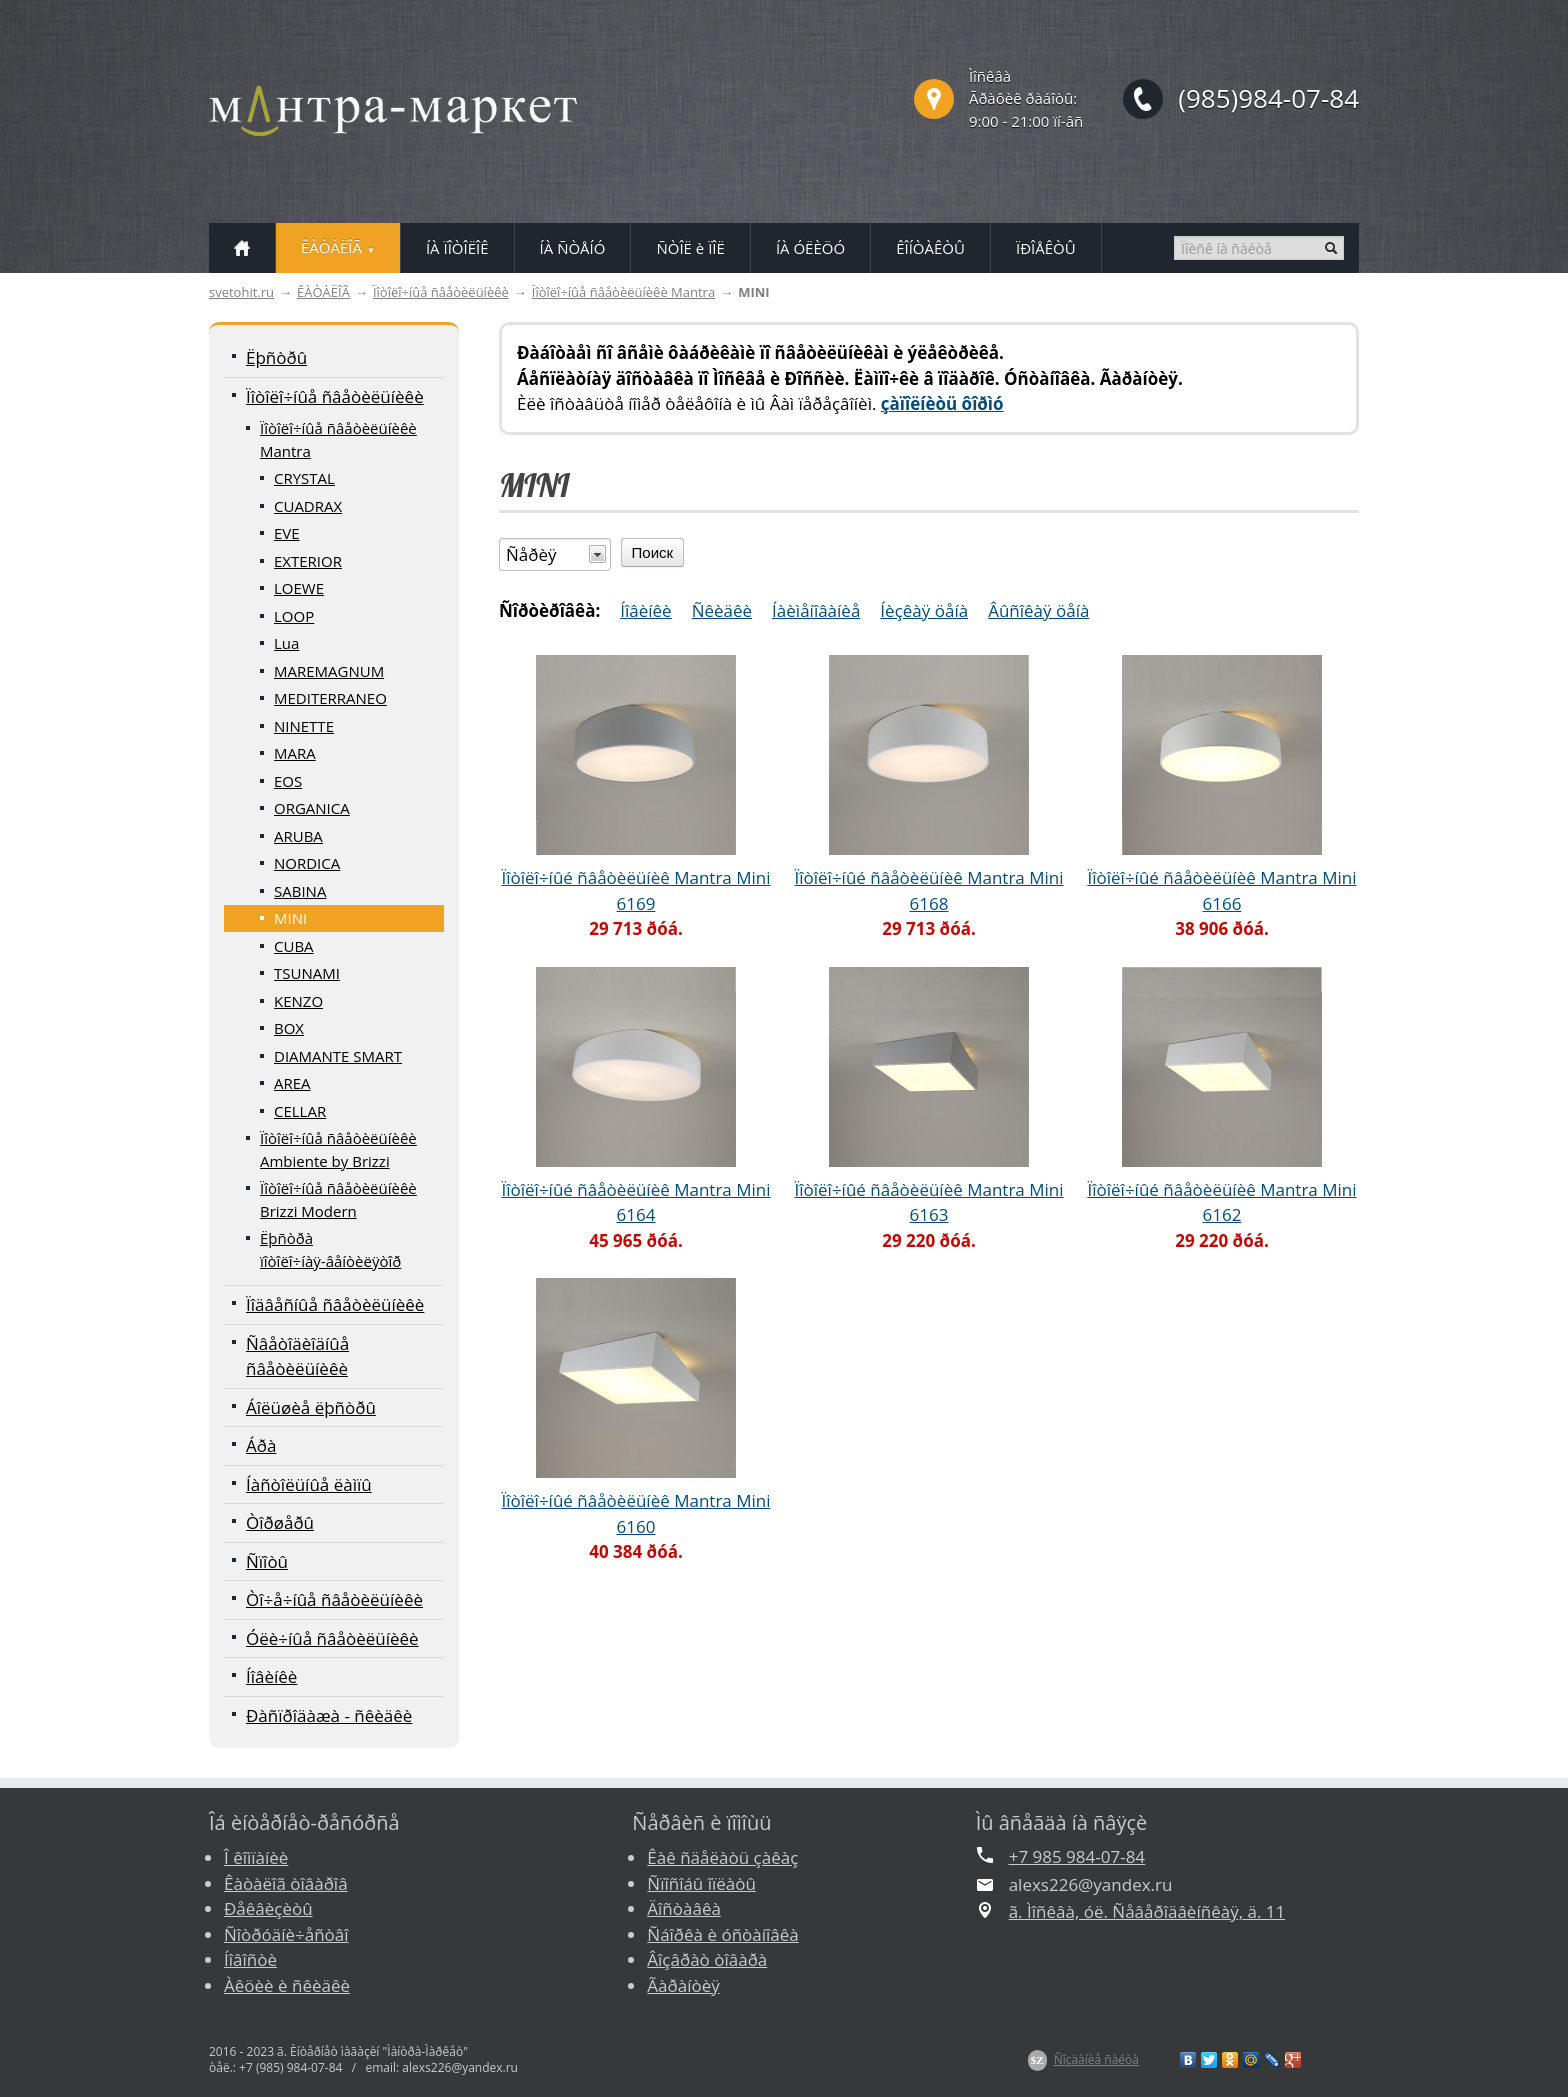 The height and width of the screenshot is (2097, 1568). I want to click on Î êîìïàíèè, so click(256, 1857).